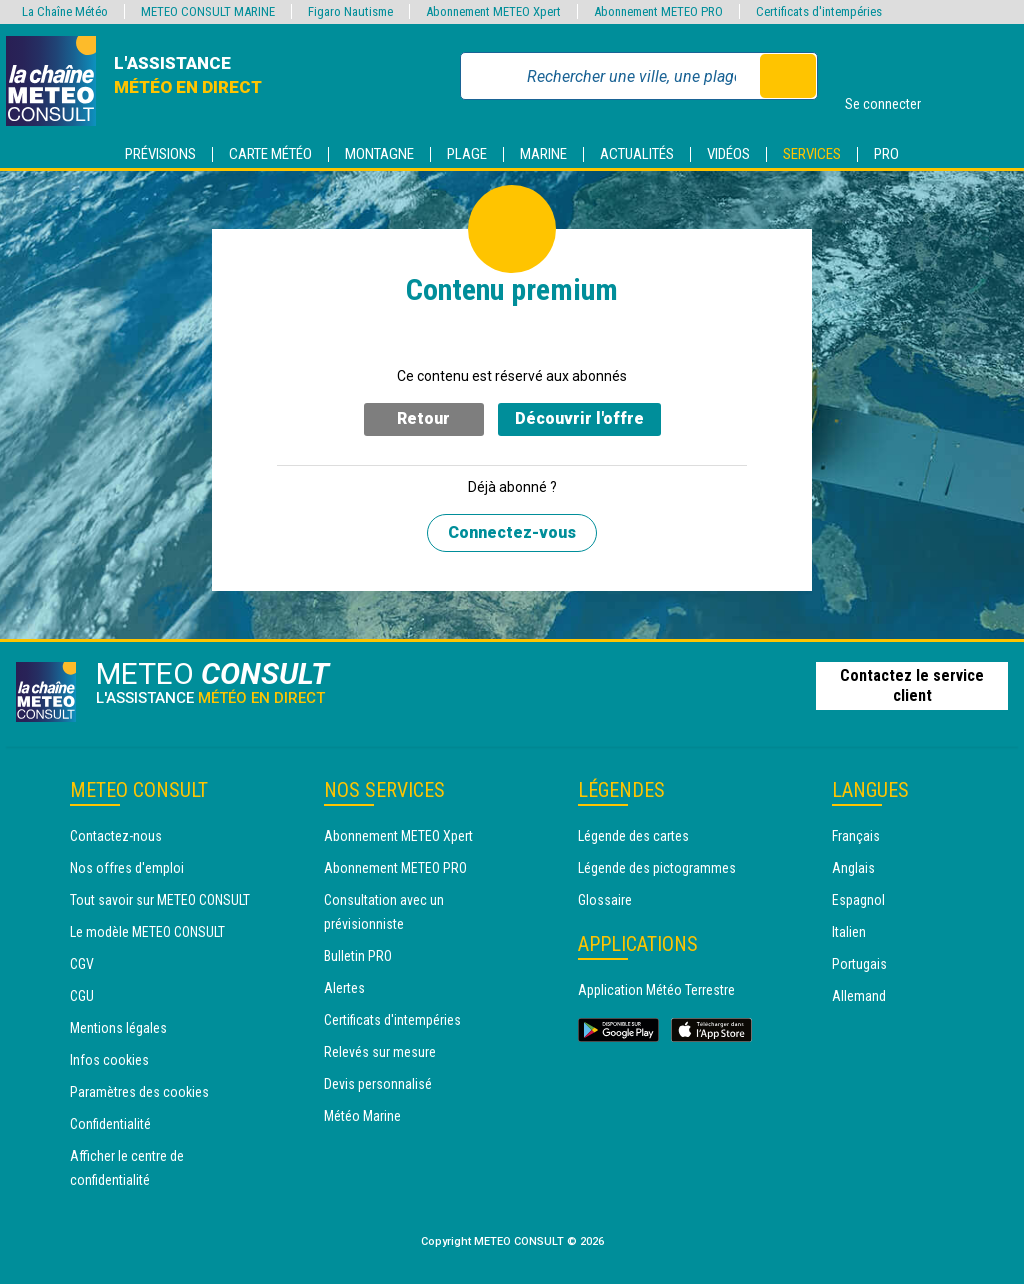  I want to click on Nos offres d'emploi, so click(127, 868).